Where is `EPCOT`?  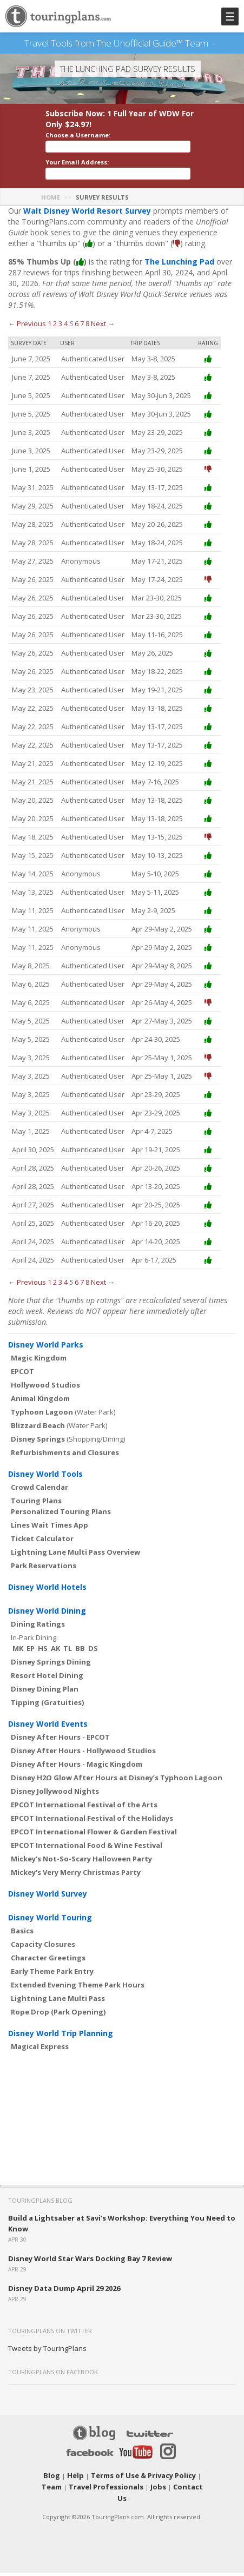 EPCOT is located at coordinates (22, 1387).